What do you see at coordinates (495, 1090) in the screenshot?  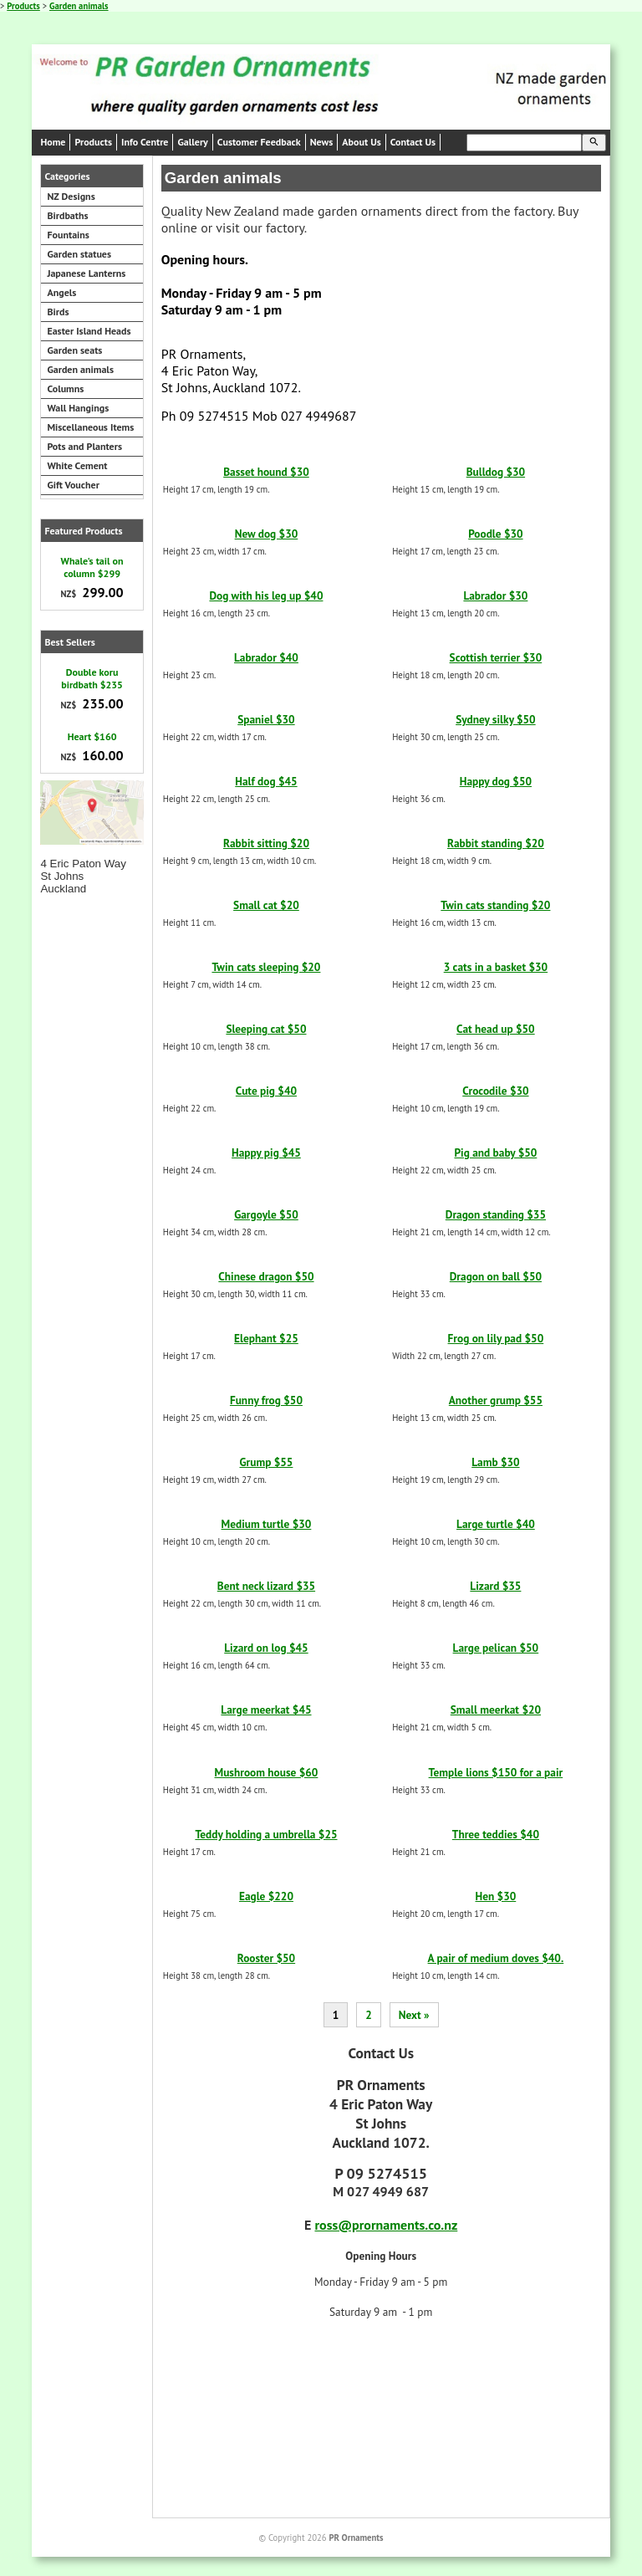 I see `Crocodile $30` at bounding box center [495, 1090].